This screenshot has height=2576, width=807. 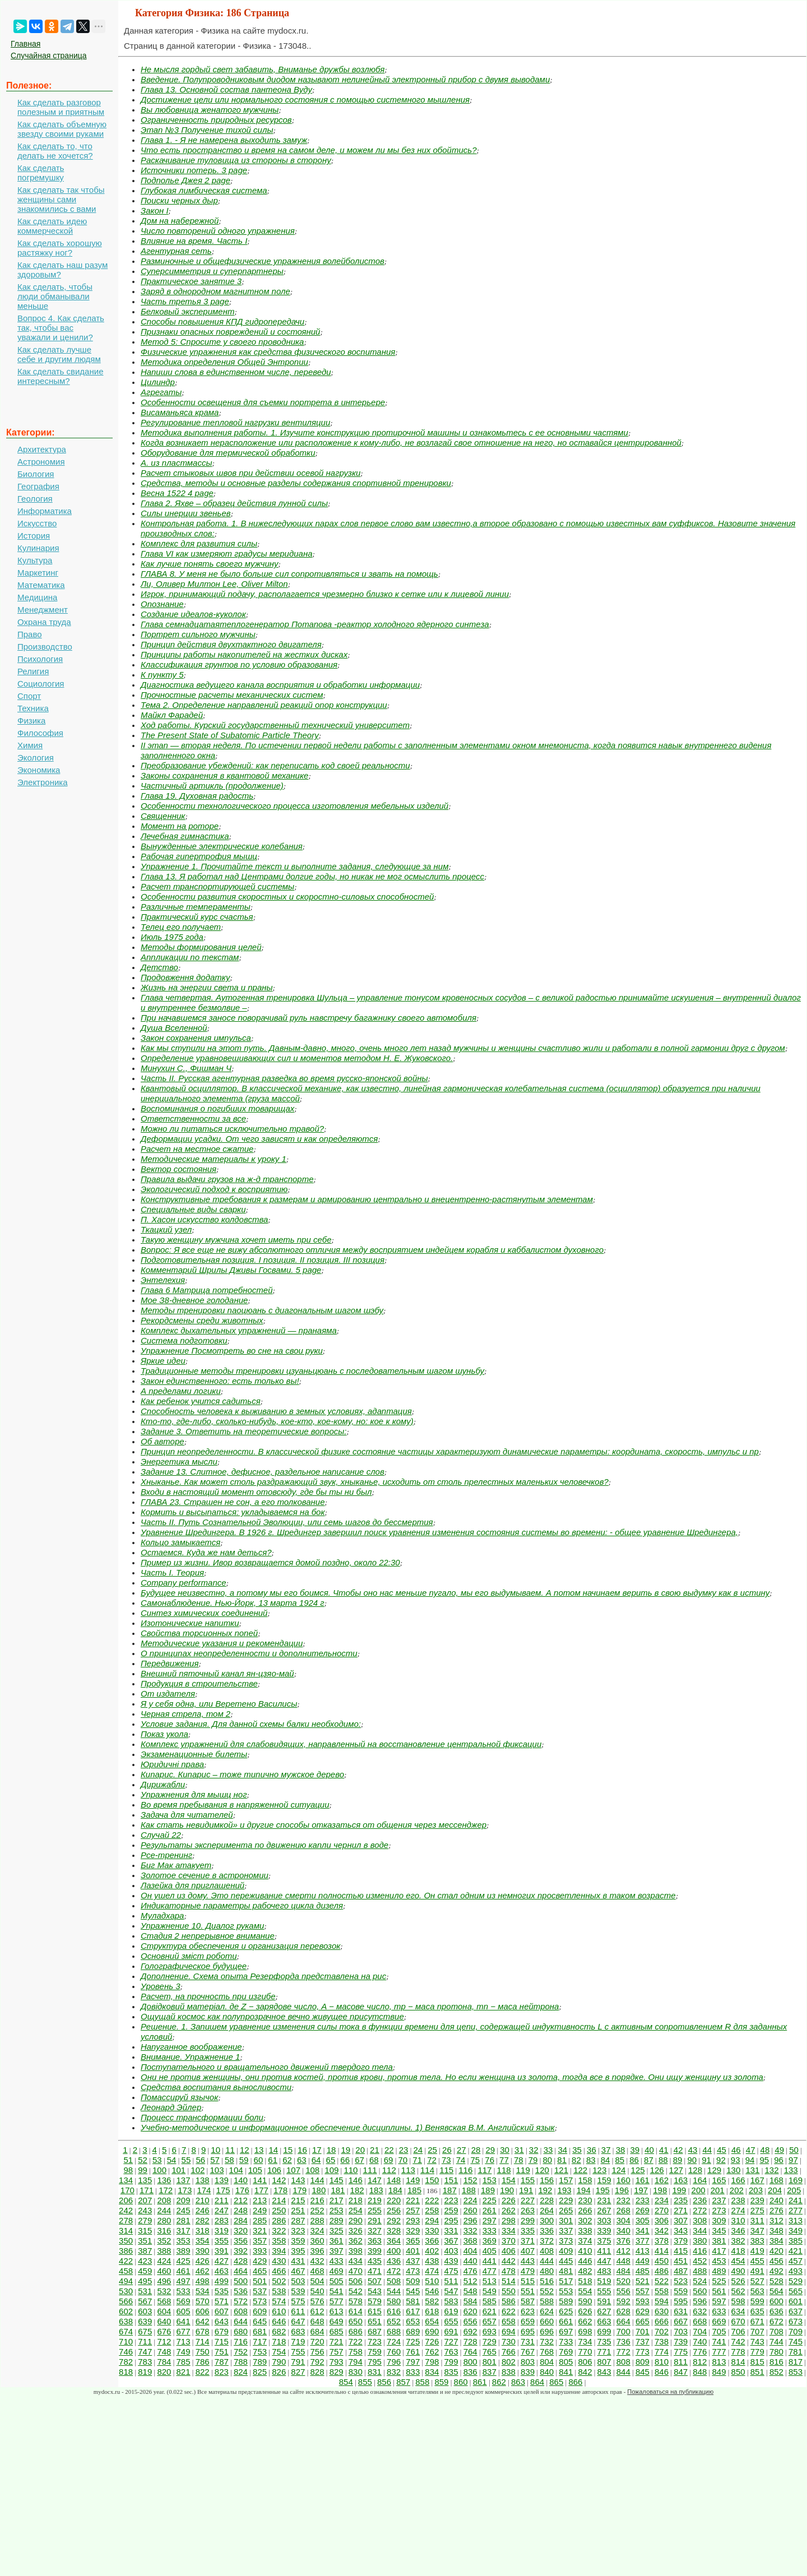 I want to click on Глубокая лимбическая система, so click(x=204, y=190).